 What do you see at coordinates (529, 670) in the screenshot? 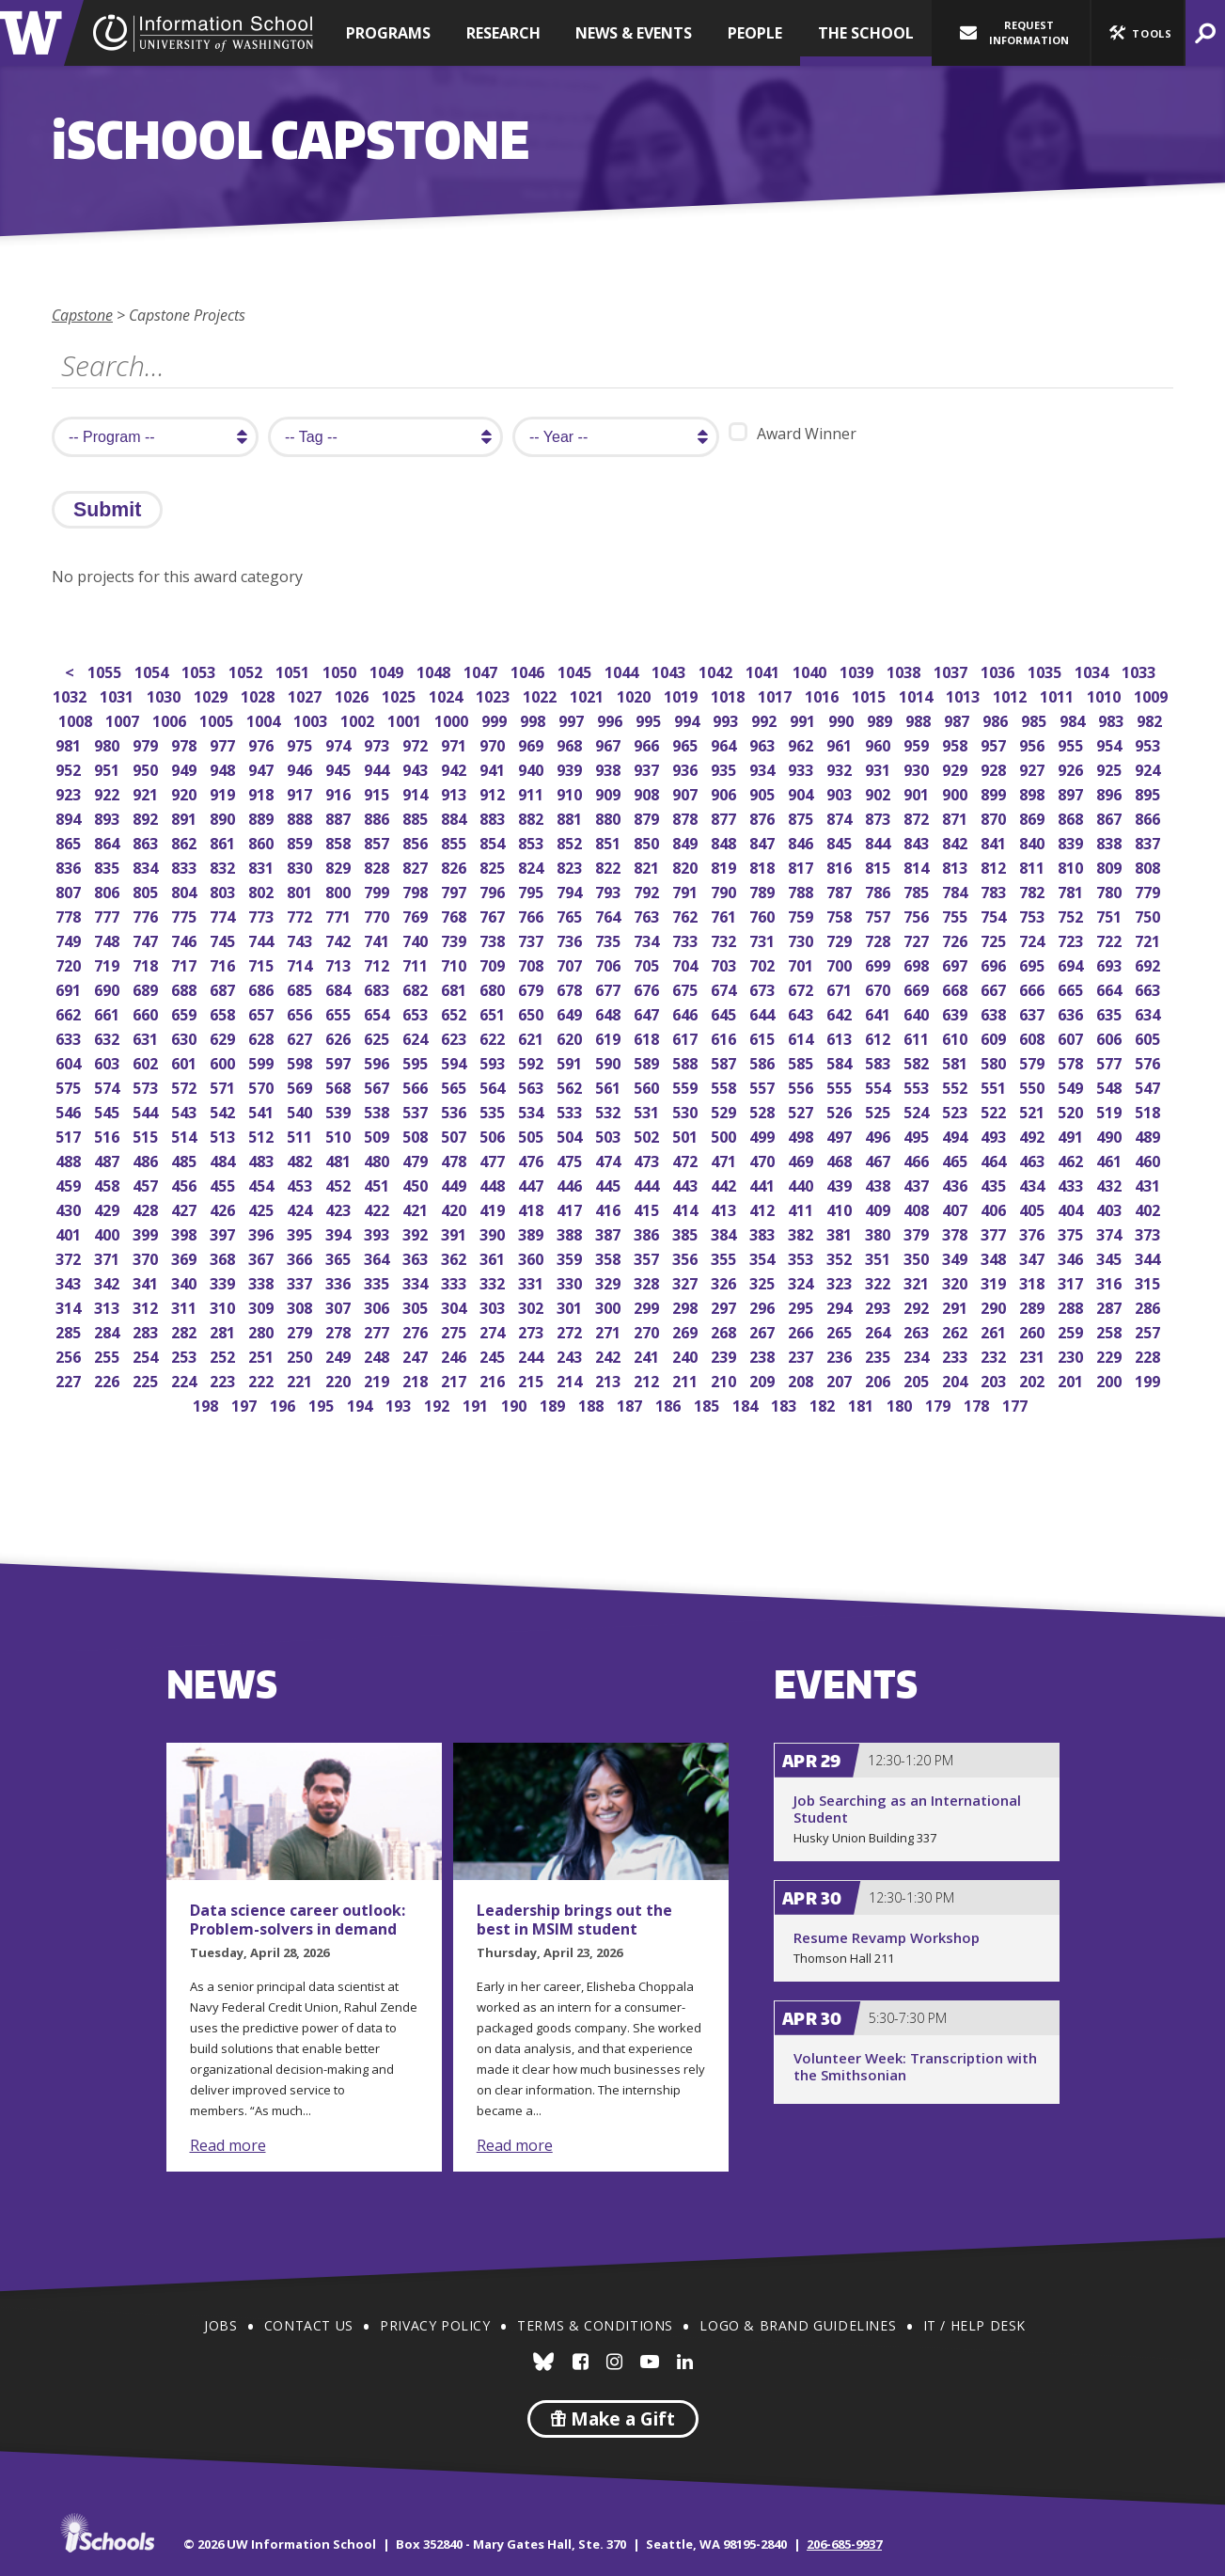
I see `1046` at bounding box center [529, 670].